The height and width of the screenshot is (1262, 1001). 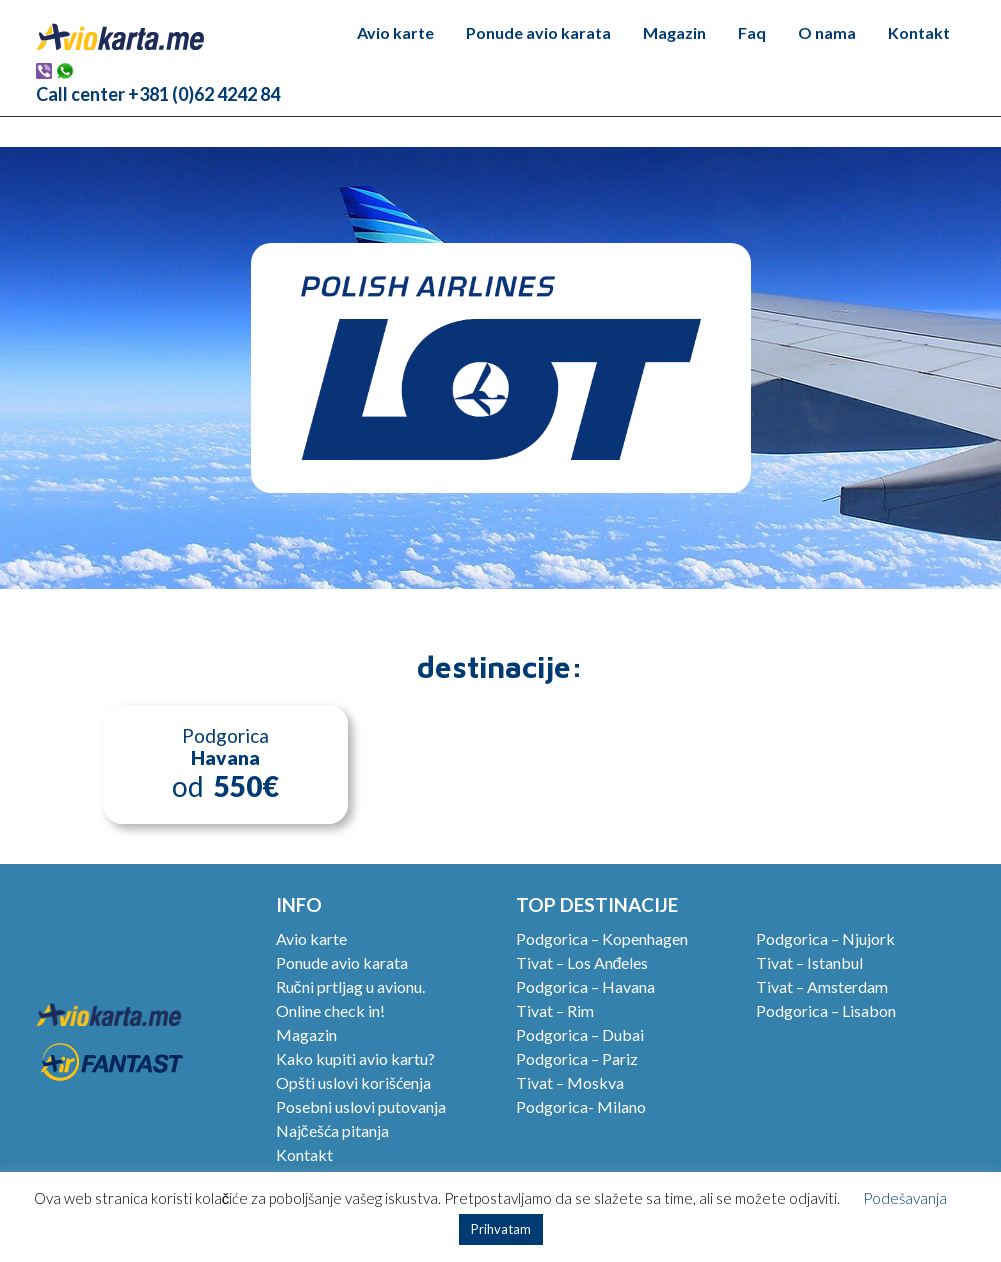 What do you see at coordinates (332, 1130) in the screenshot?
I see `Najčešća pitanja` at bounding box center [332, 1130].